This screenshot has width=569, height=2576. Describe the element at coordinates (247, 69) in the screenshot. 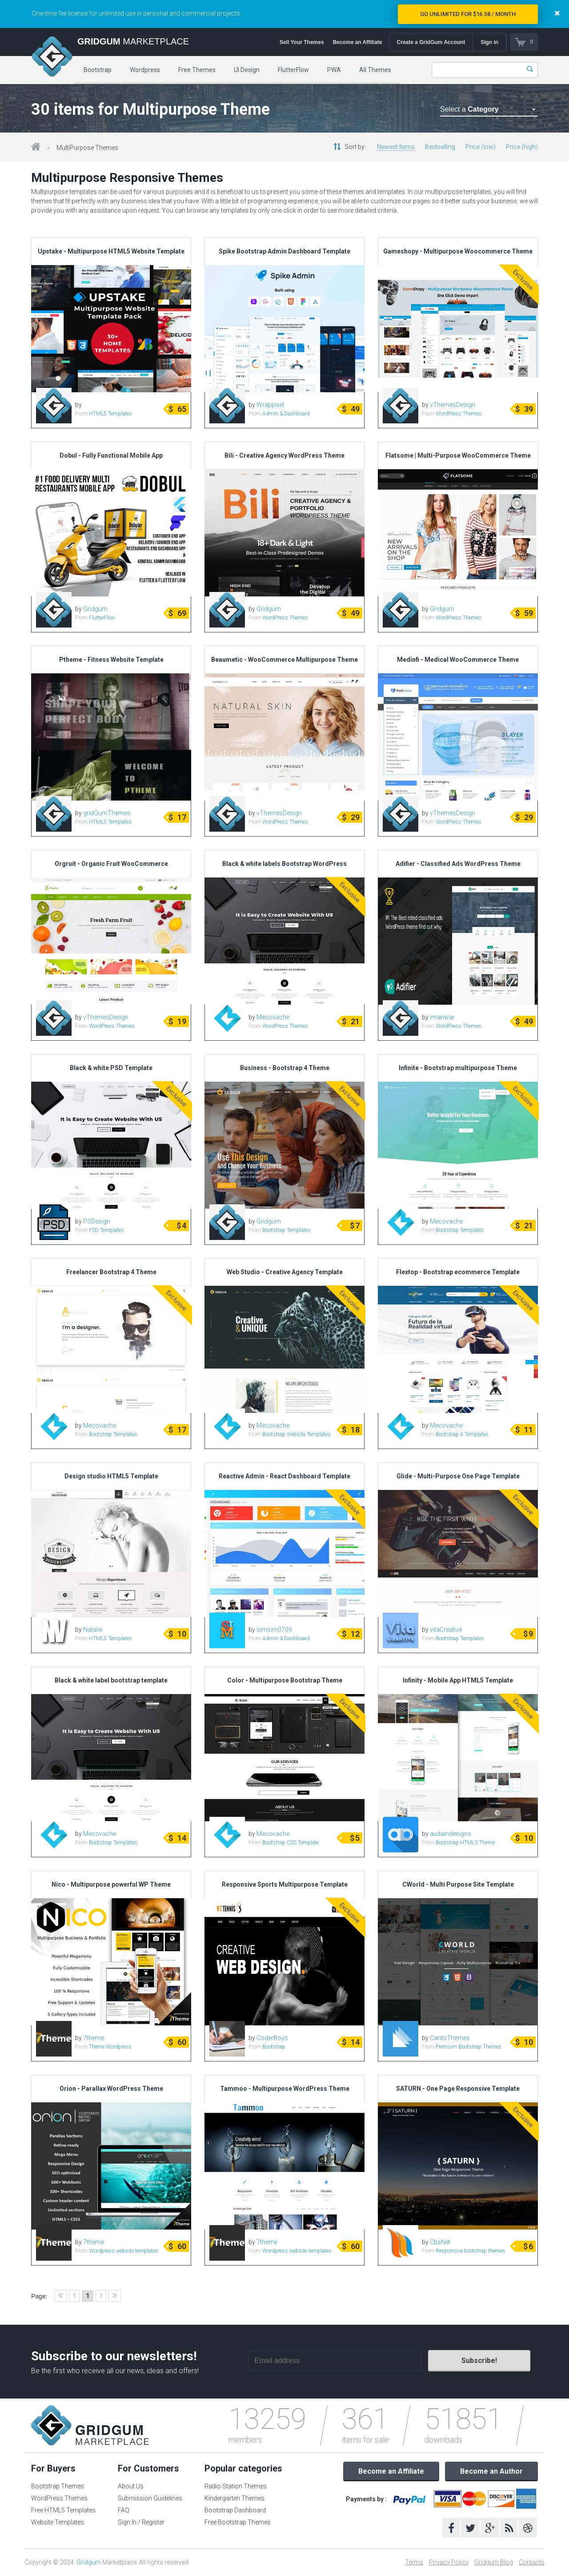

I see `UI Design` at that location.